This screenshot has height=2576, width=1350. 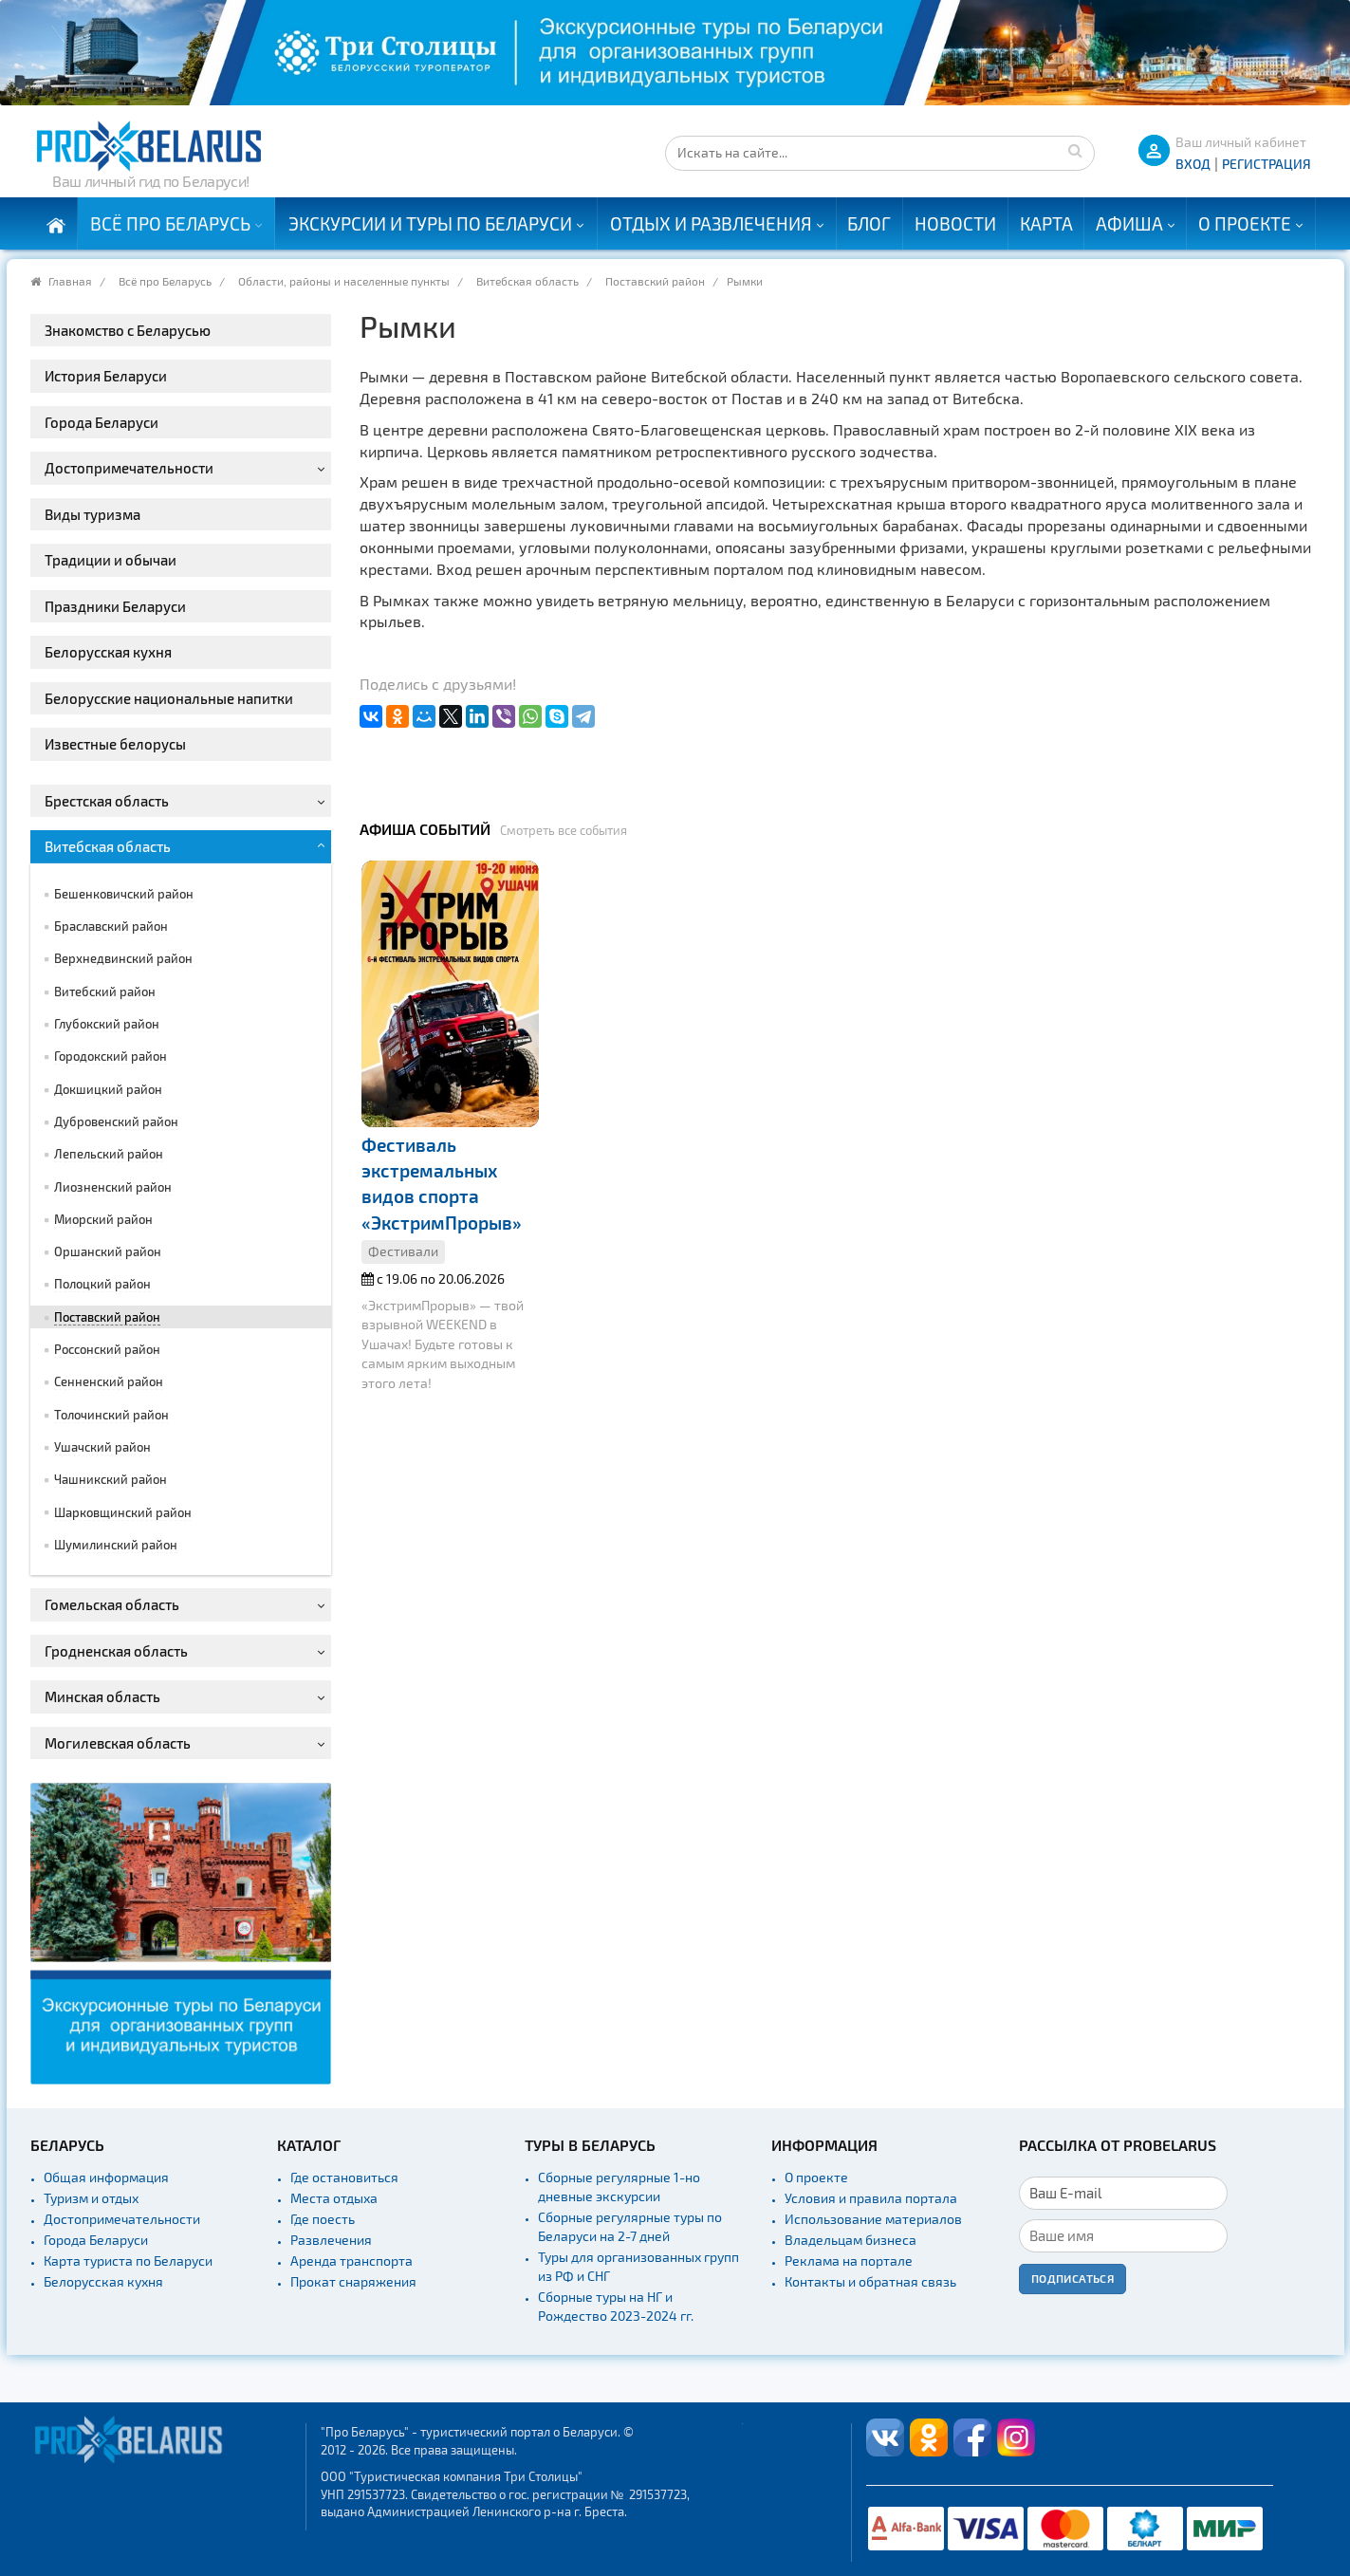 What do you see at coordinates (344, 280) in the screenshot?
I see `Области, районы и населенные пункты` at bounding box center [344, 280].